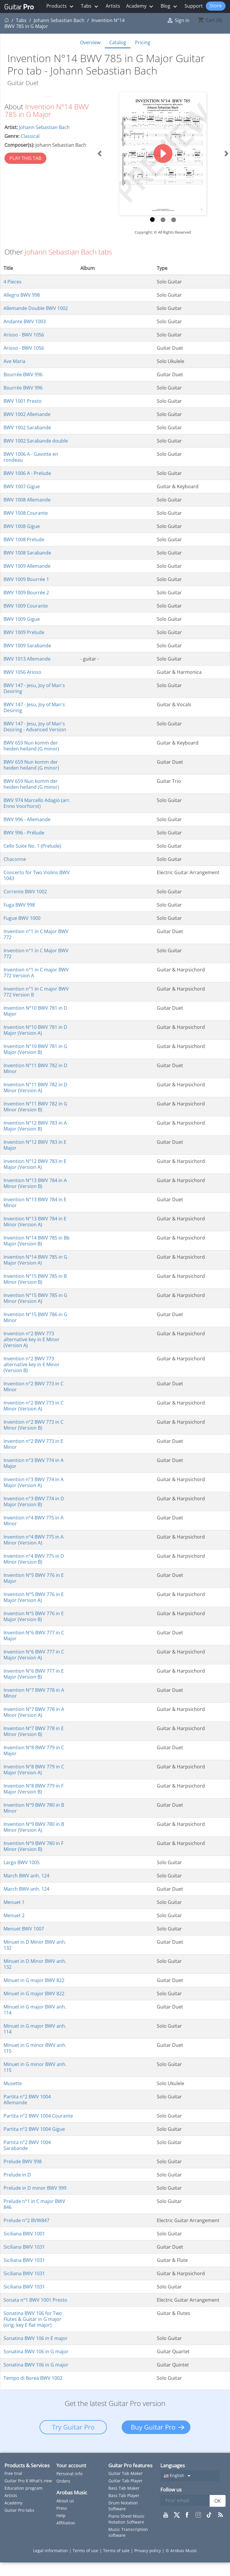 The width and height of the screenshot is (230, 2576). Describe the element at coordinates (33, 1520) in the screenshot. I see `Invention n°4 BWV 775 in A Minor` at that location.